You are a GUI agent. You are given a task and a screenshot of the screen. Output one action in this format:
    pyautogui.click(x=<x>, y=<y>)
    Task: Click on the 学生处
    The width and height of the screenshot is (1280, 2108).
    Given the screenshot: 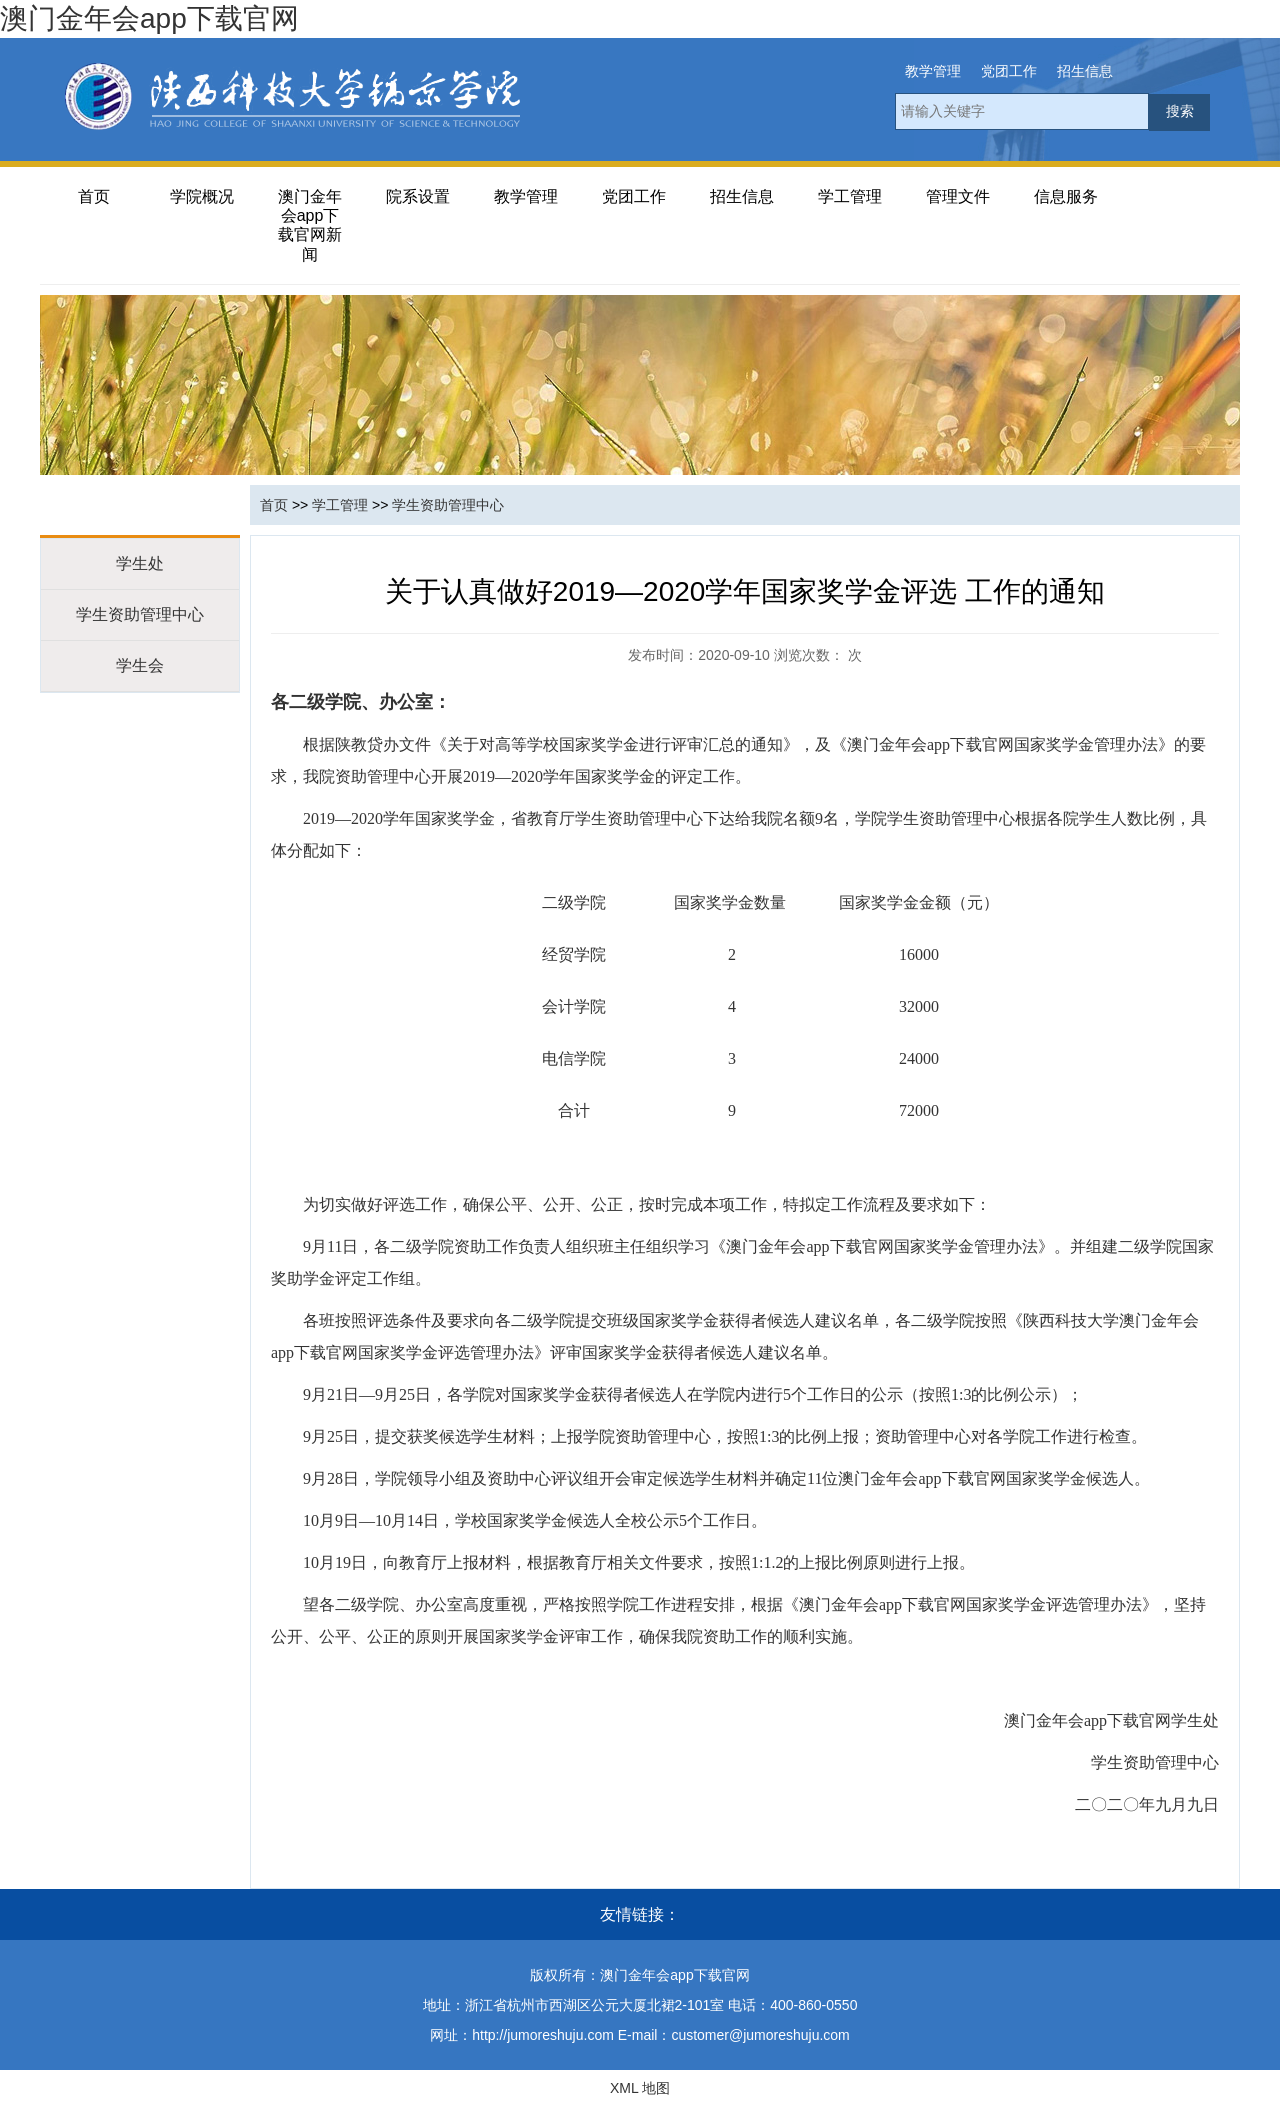 What is the action you would take?
    pyautogui.click(x=140, y=563)
    